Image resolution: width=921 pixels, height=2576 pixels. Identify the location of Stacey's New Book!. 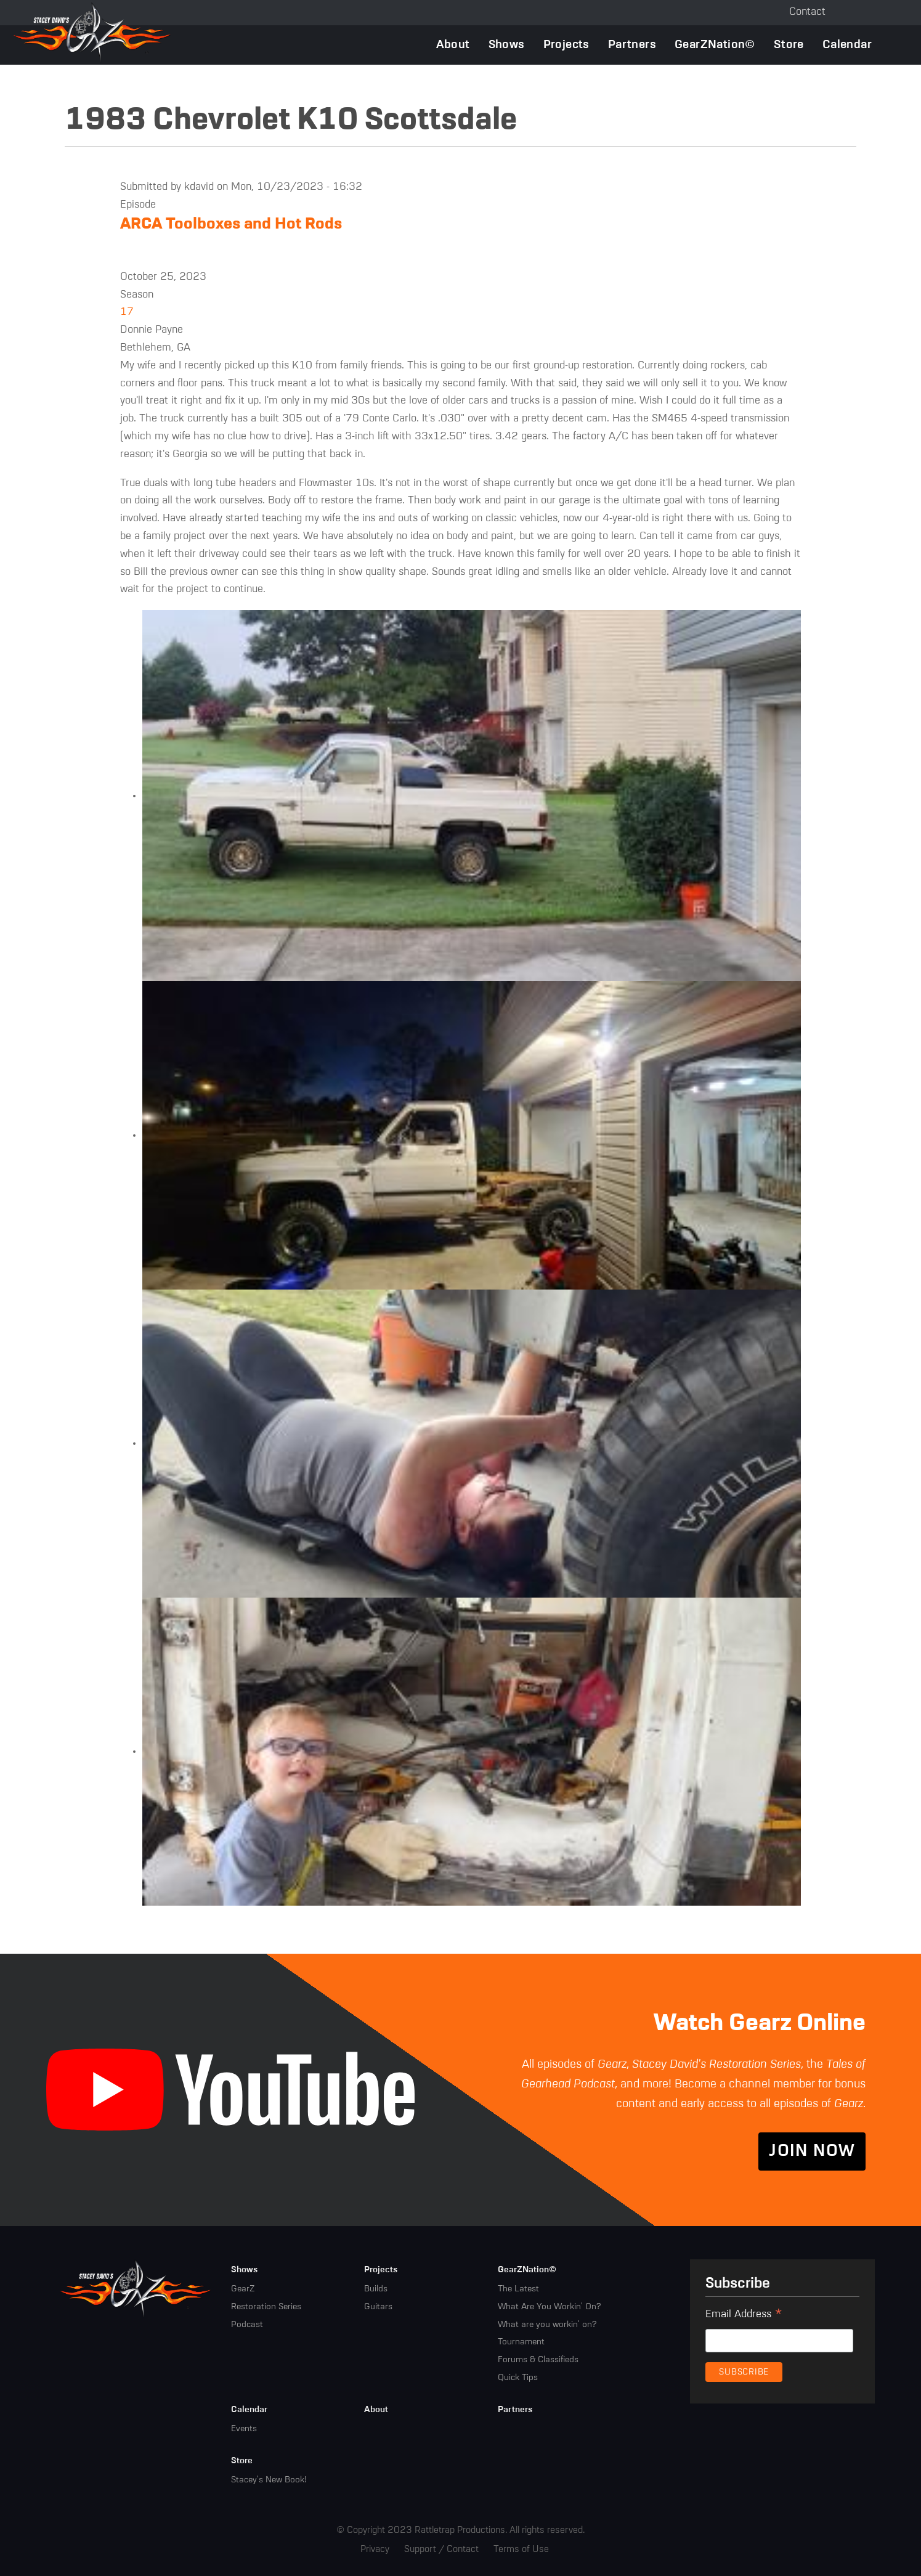
(269, 2480).